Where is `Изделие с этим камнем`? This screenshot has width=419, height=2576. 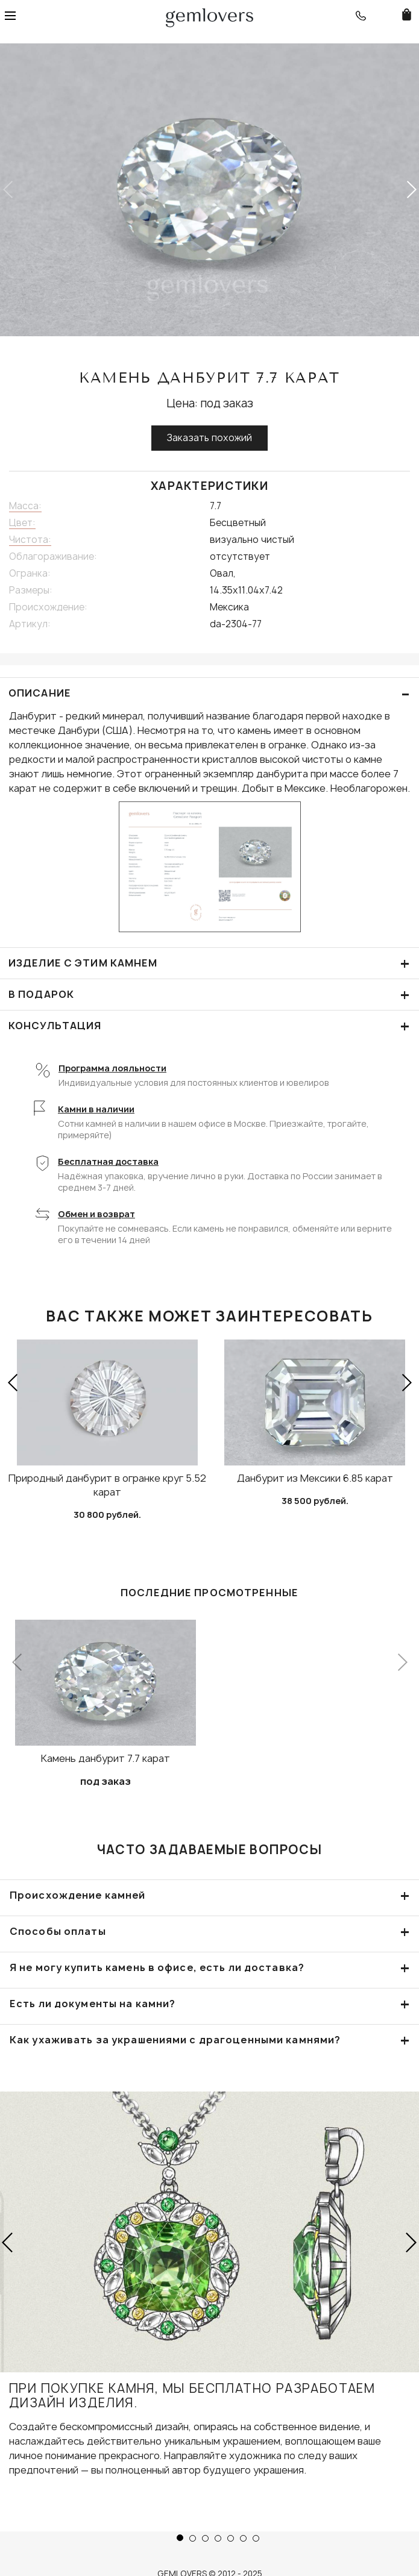
Изделие с этим камнем is located at coordinates (209, 963).